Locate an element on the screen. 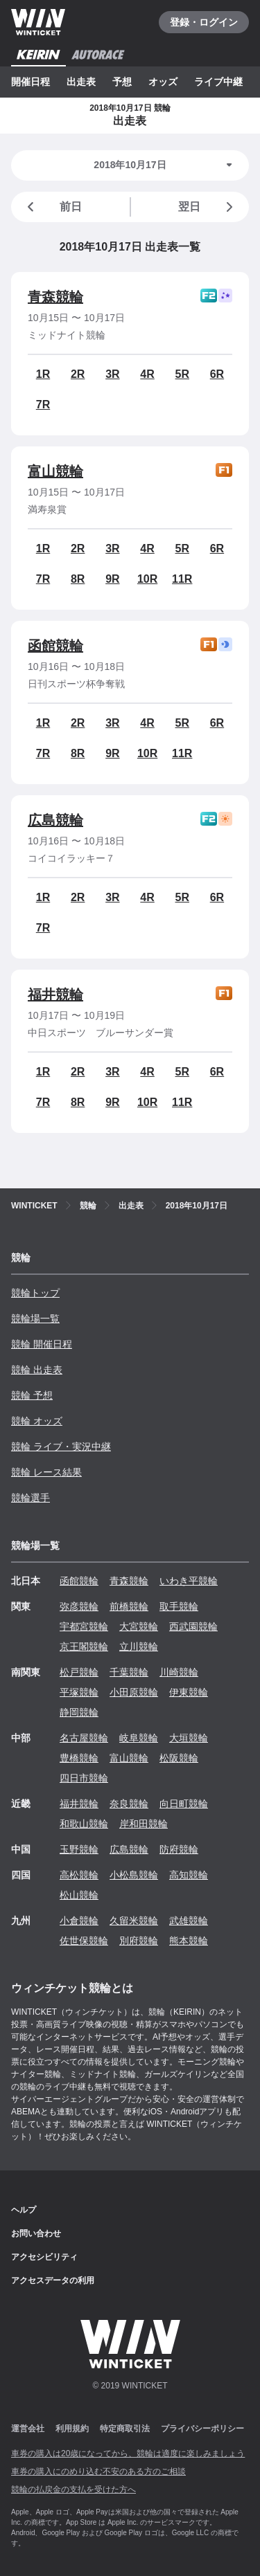 This screenshot has width=260, height=2576. 出走表 is located at coordinates (81, 81).